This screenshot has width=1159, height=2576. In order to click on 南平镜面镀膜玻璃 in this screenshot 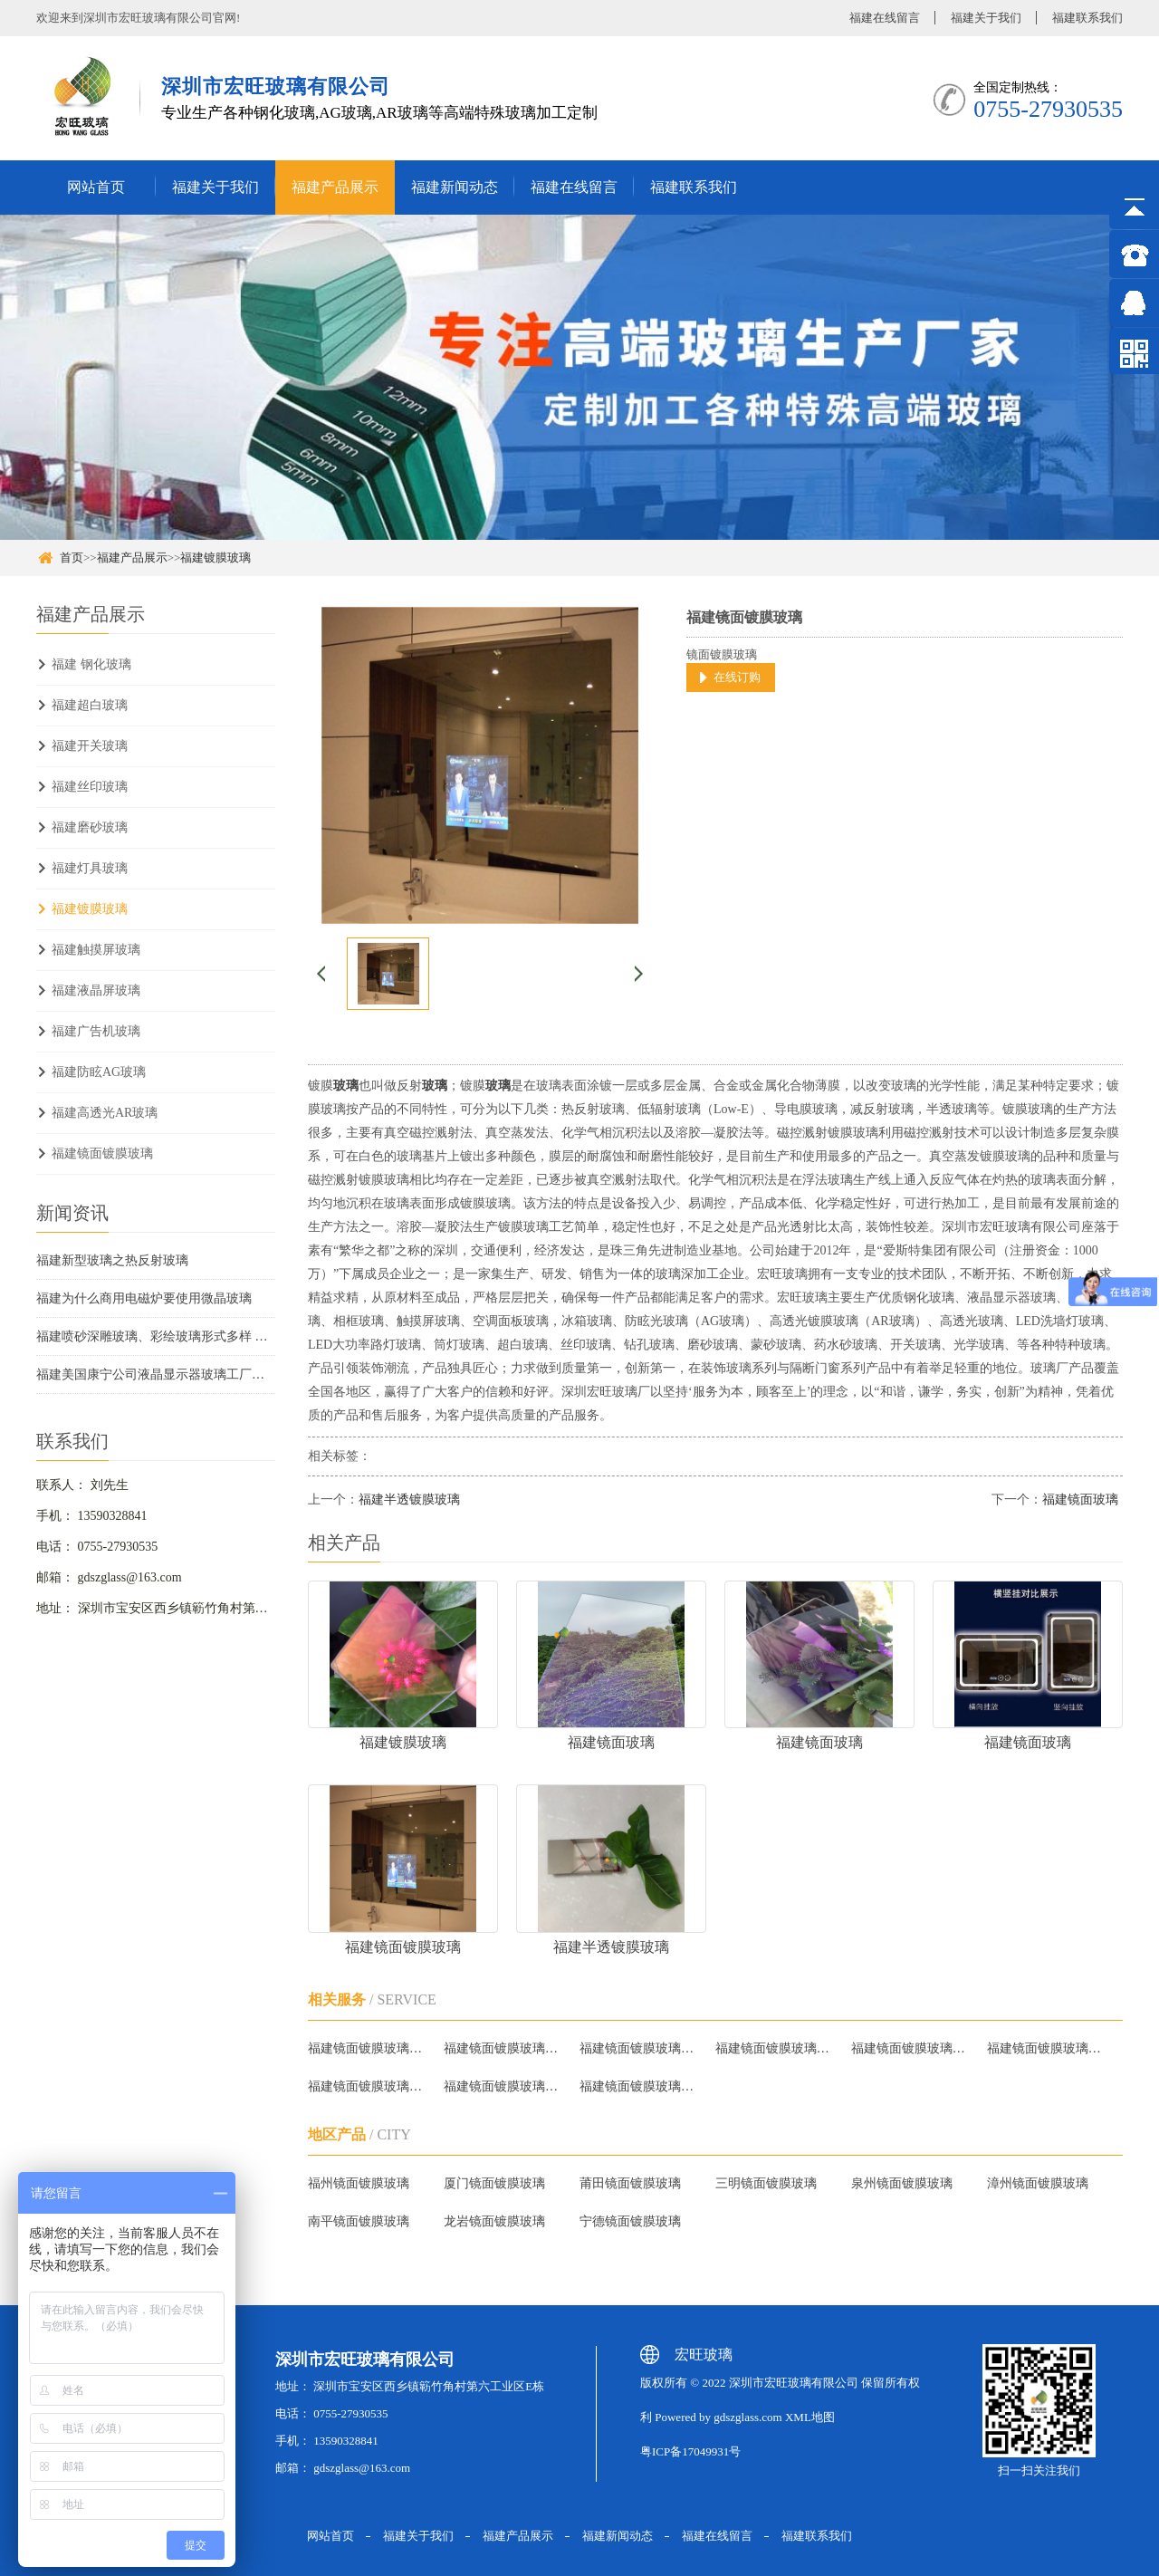, I will do `click(358, 2221)`.